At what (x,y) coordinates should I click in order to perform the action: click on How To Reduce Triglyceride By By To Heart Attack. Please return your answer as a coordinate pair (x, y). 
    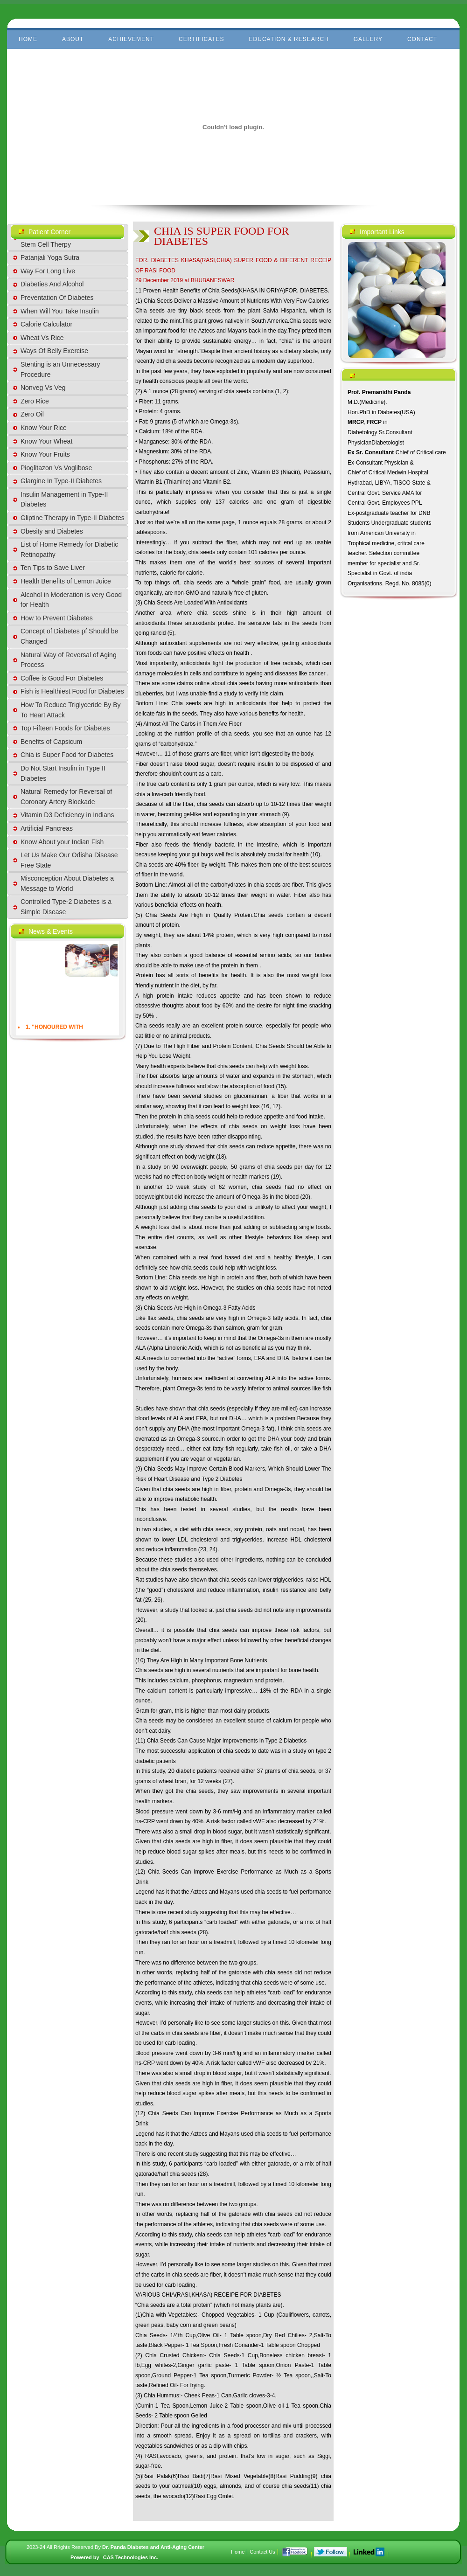
    Looking at the image, I should click on (71, 710).